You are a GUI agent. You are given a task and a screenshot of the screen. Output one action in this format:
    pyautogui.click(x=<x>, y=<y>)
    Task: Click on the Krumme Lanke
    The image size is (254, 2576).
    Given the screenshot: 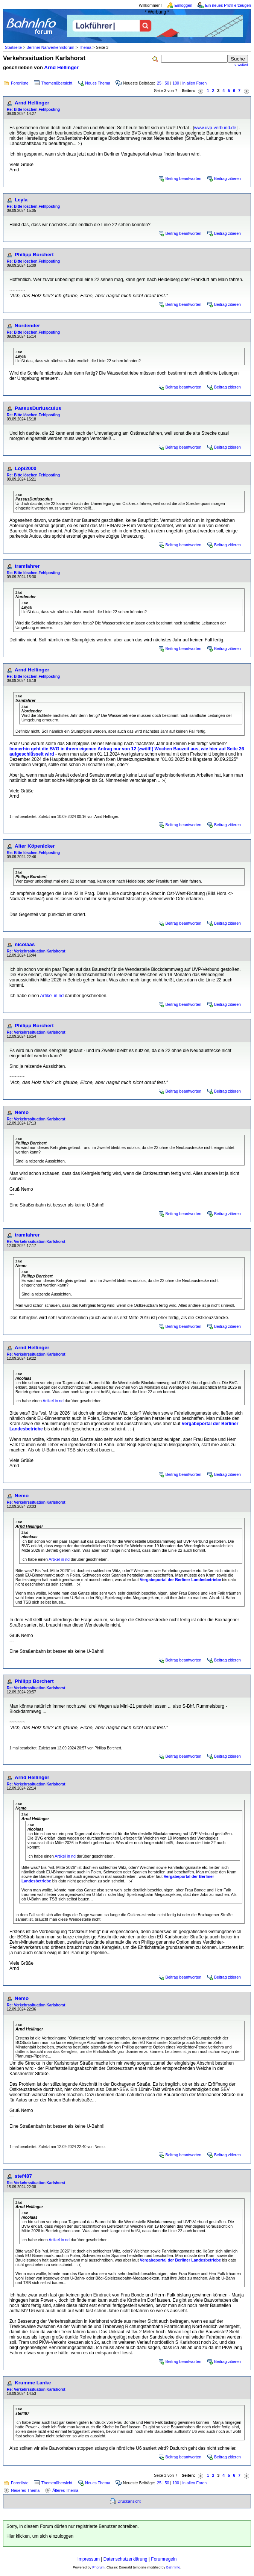 What is the action you would take?
    pyautogui.click(x=33, y=2383)
    